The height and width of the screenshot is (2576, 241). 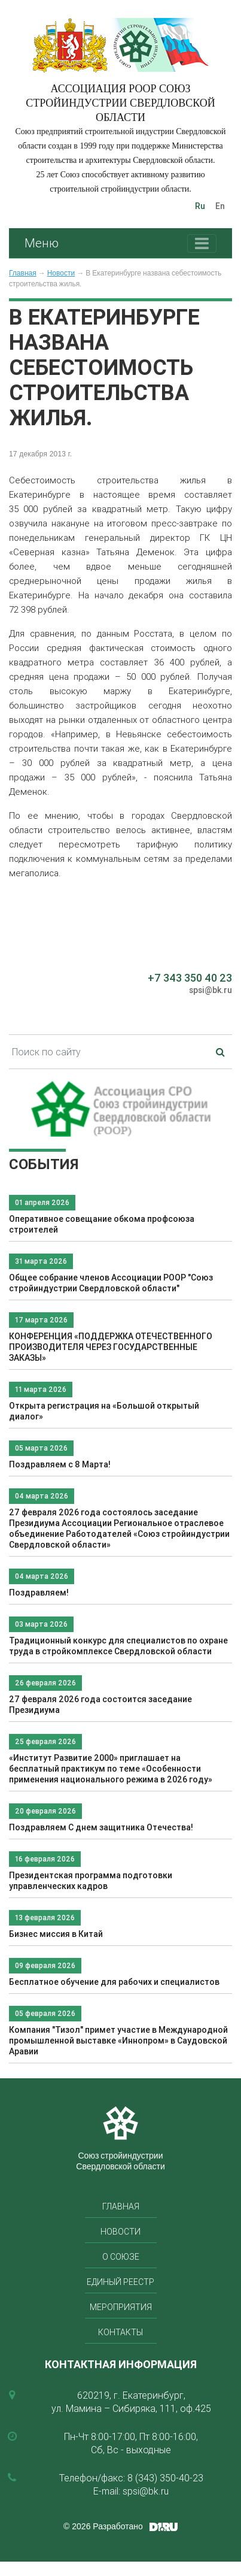 What do you see at coordinates (190, 978) in the screenshot?
I see `+7 343 350 40 23` at bounding box center [190, 978].